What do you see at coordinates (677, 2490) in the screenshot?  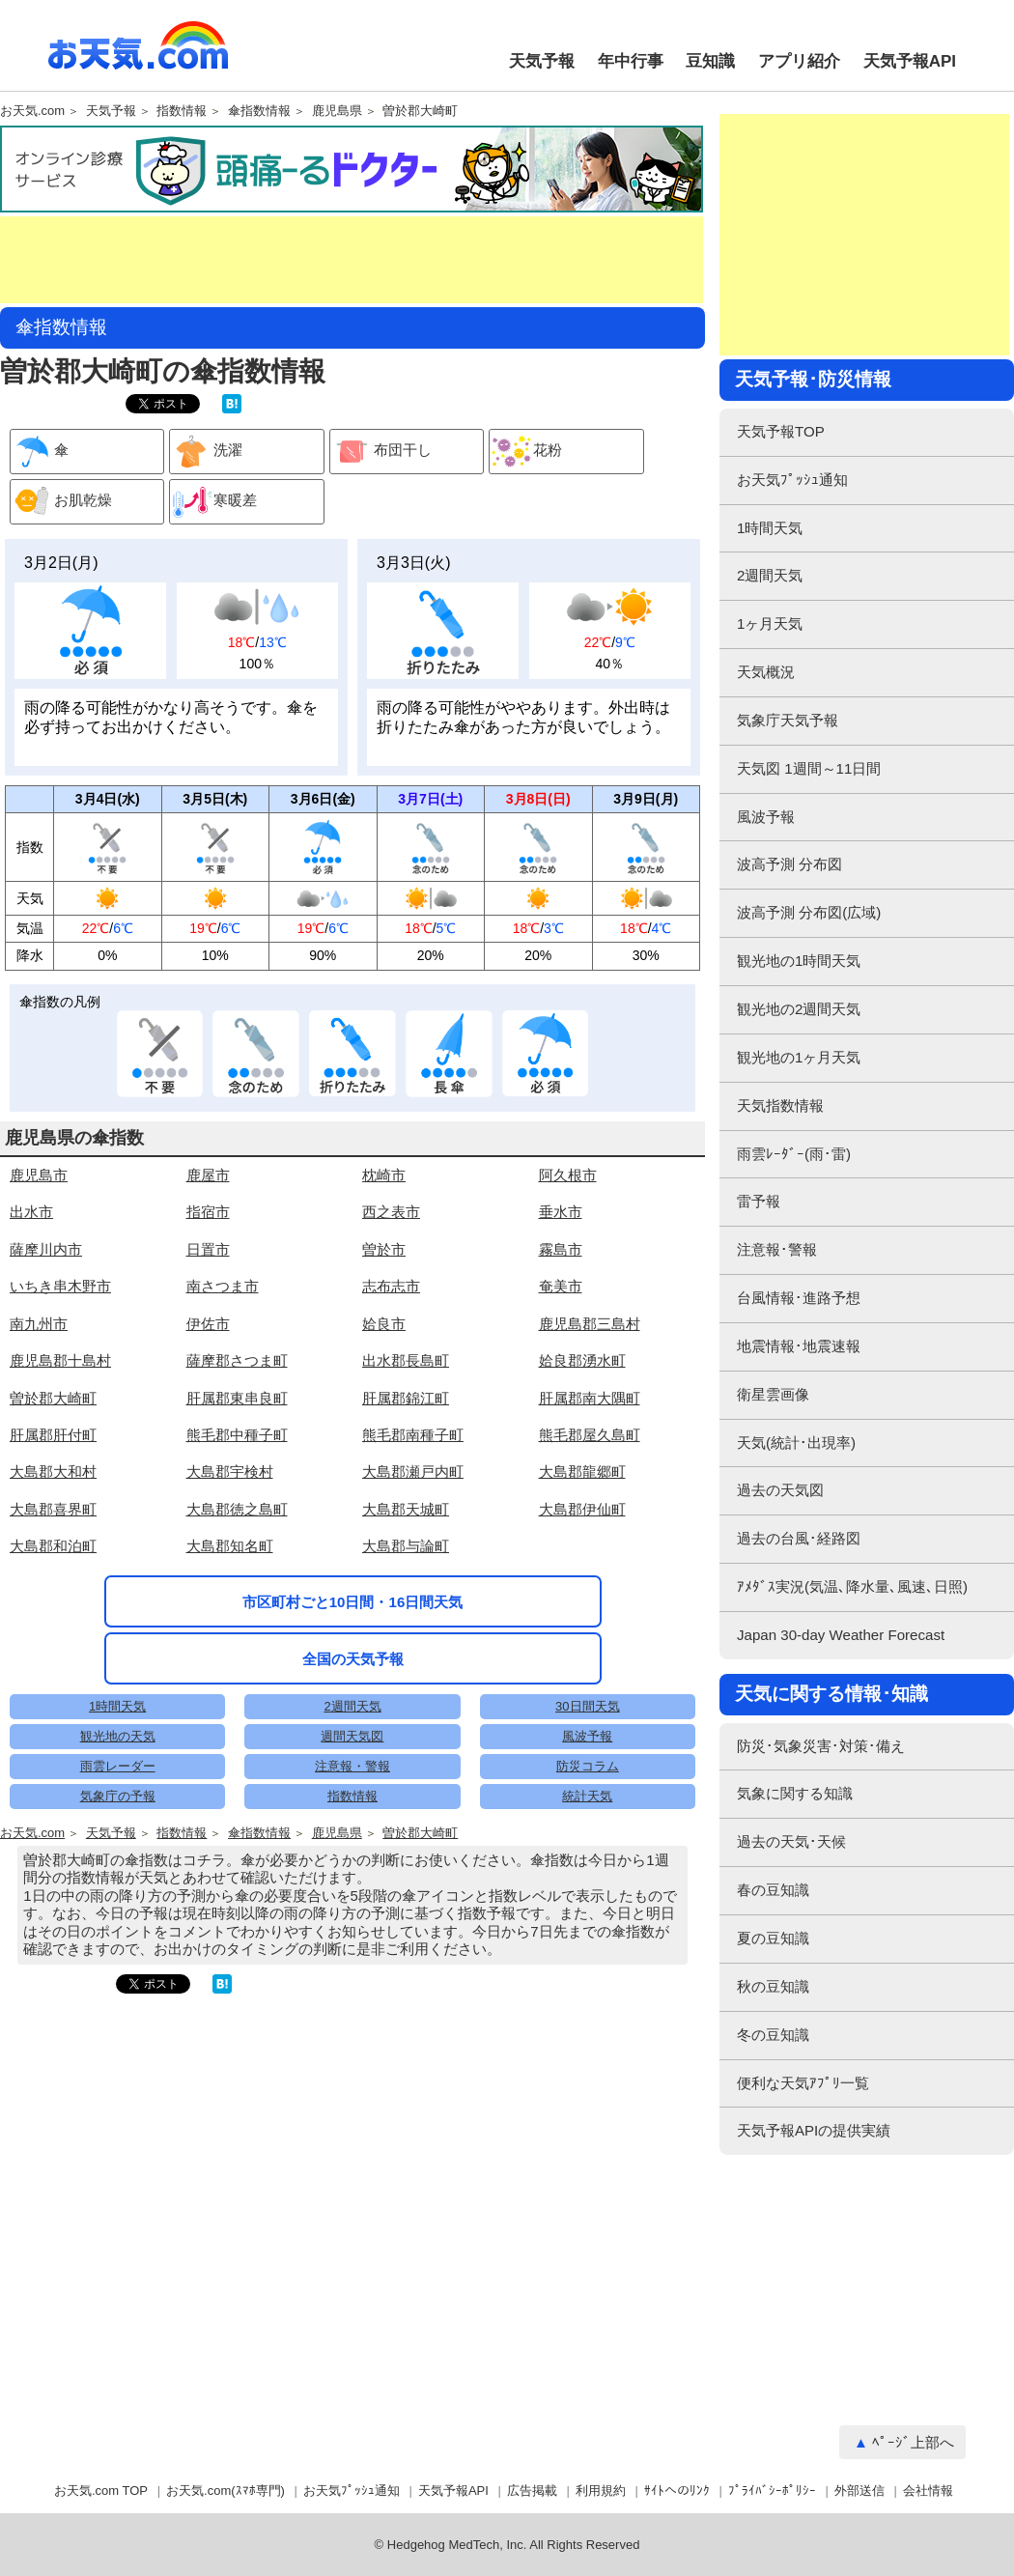 I see `ｻｲﾄへのﾘﾝｸ` at bounding box center [677, 2490].